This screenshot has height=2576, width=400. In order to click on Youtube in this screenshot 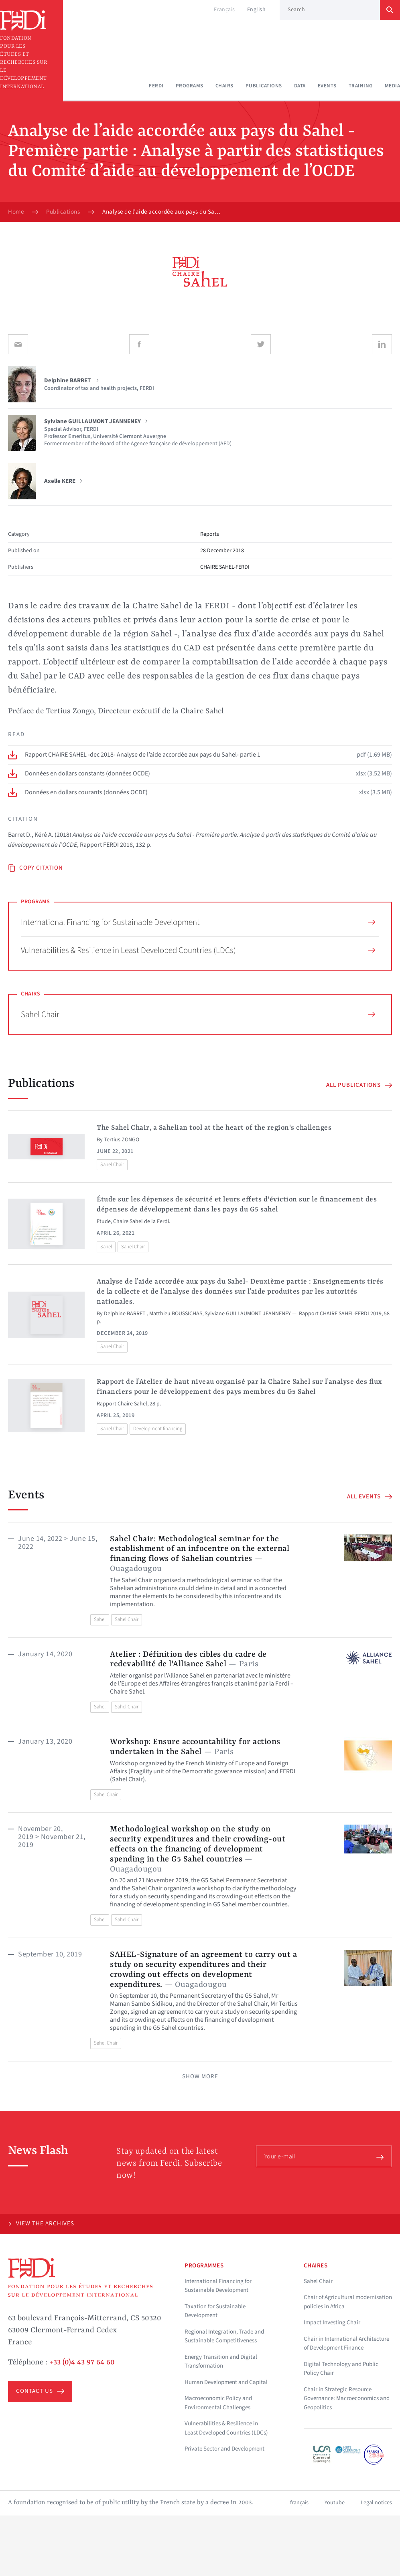, I will do `click(335, 2503)`.